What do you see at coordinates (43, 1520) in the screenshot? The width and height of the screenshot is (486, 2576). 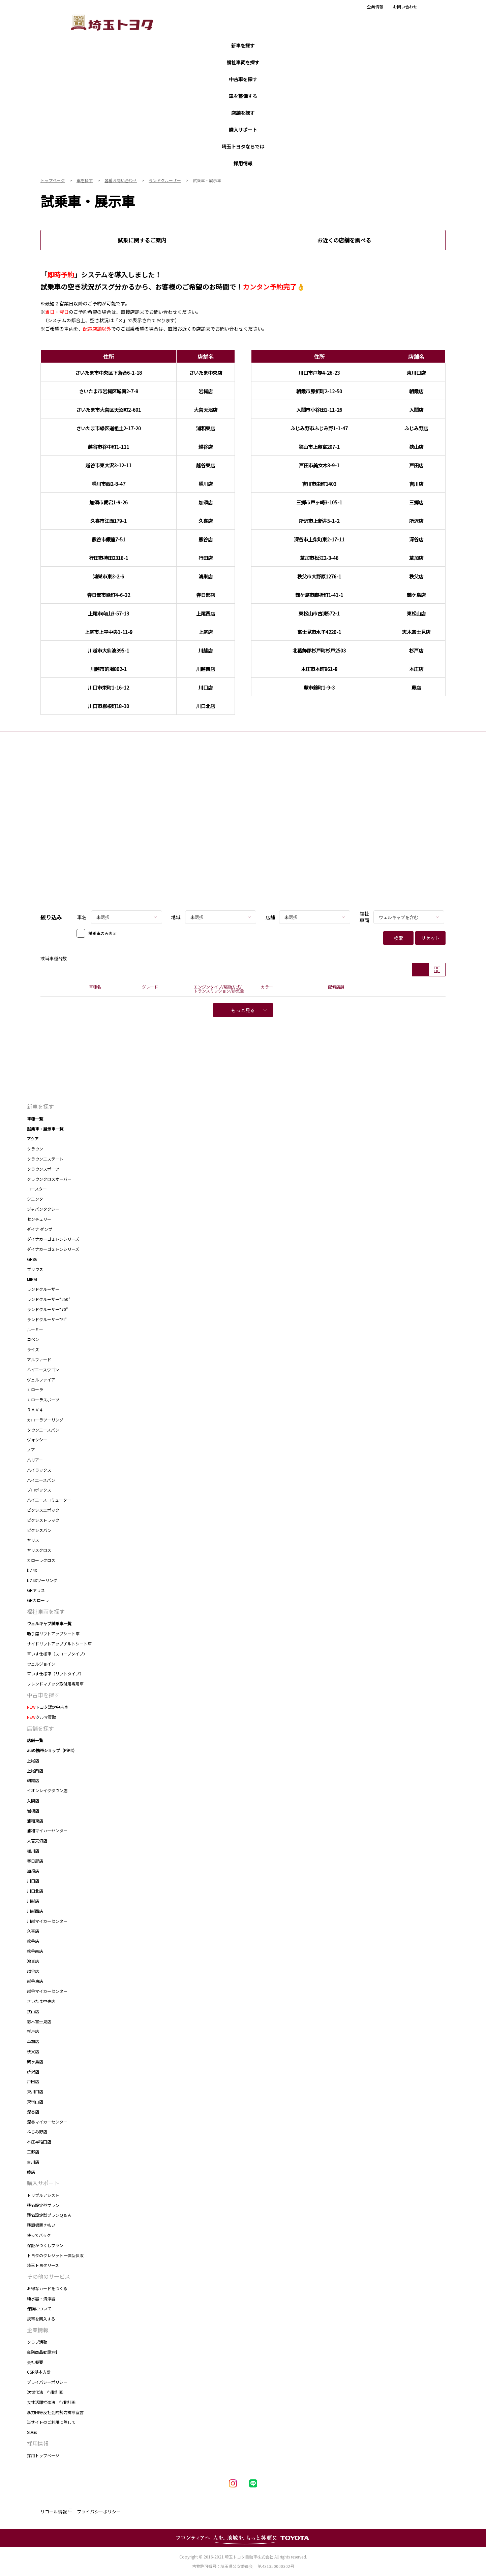 I see `ピクシストラック` at bounding box center [43, 1520].